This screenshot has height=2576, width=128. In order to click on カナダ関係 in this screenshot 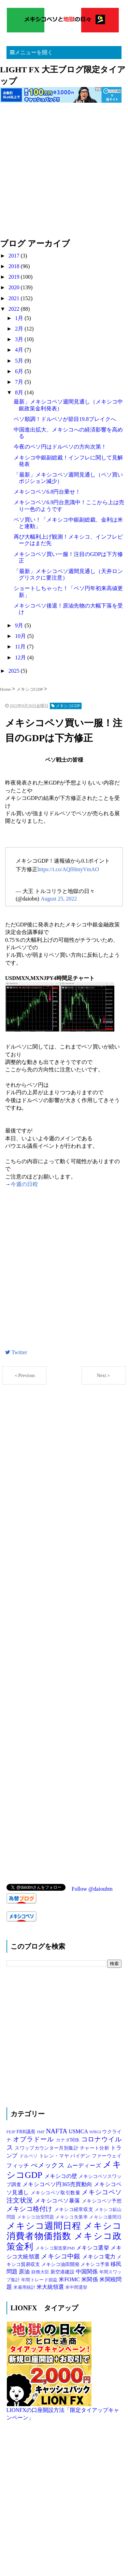, I will do `click(68, 2140)`.